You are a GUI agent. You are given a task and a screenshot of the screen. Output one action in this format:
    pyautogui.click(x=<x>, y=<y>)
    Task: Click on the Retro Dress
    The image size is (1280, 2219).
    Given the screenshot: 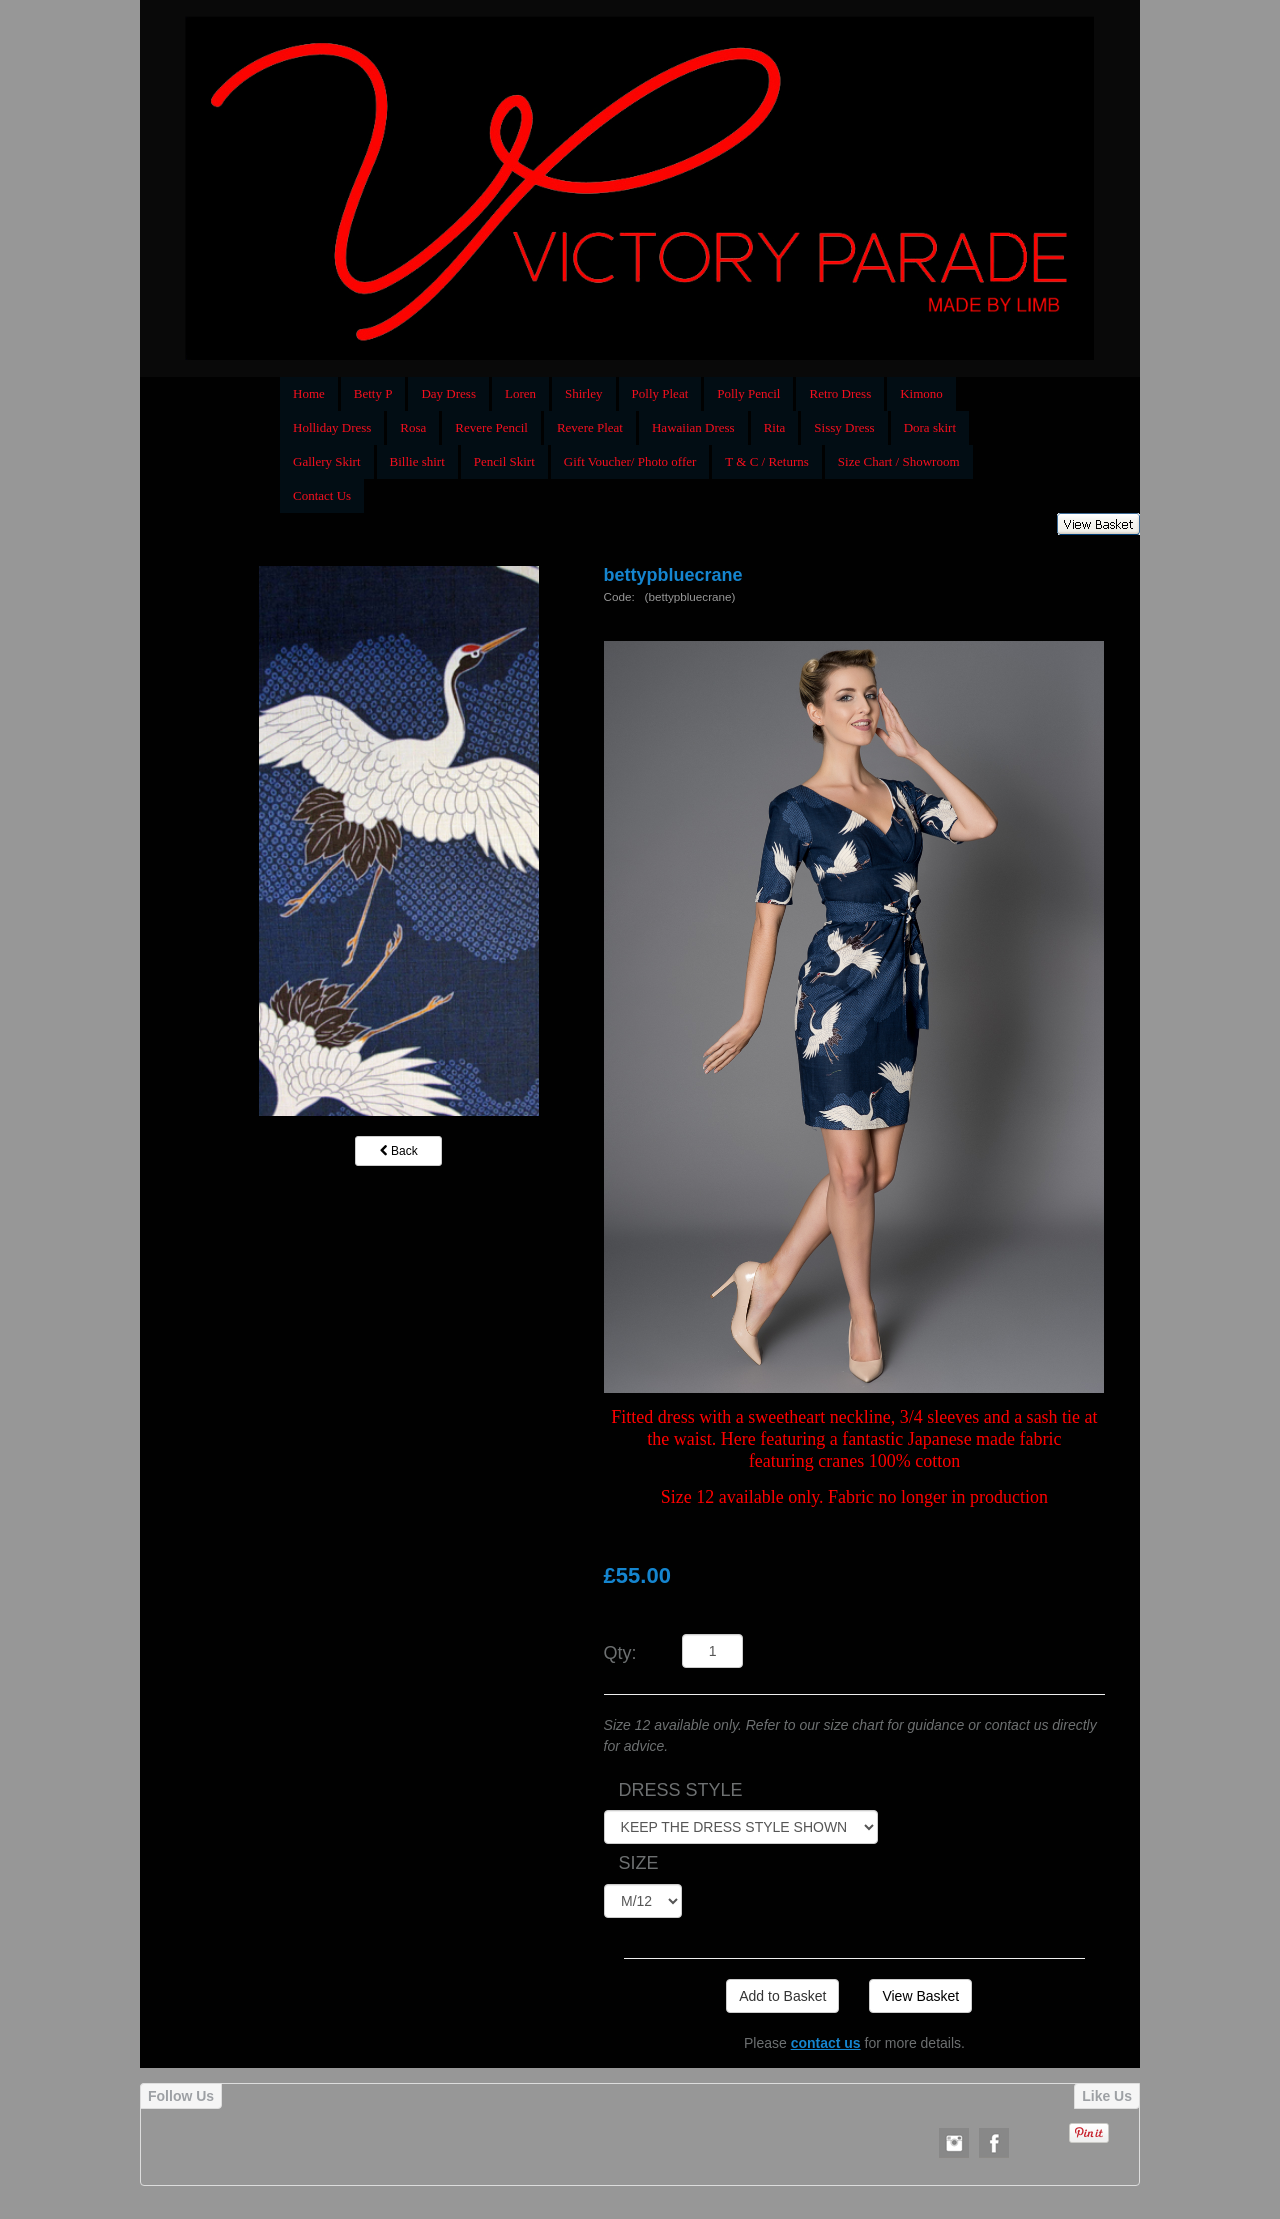 What is the action you would take?
    pyautogui.click(x=840, y=393)
    